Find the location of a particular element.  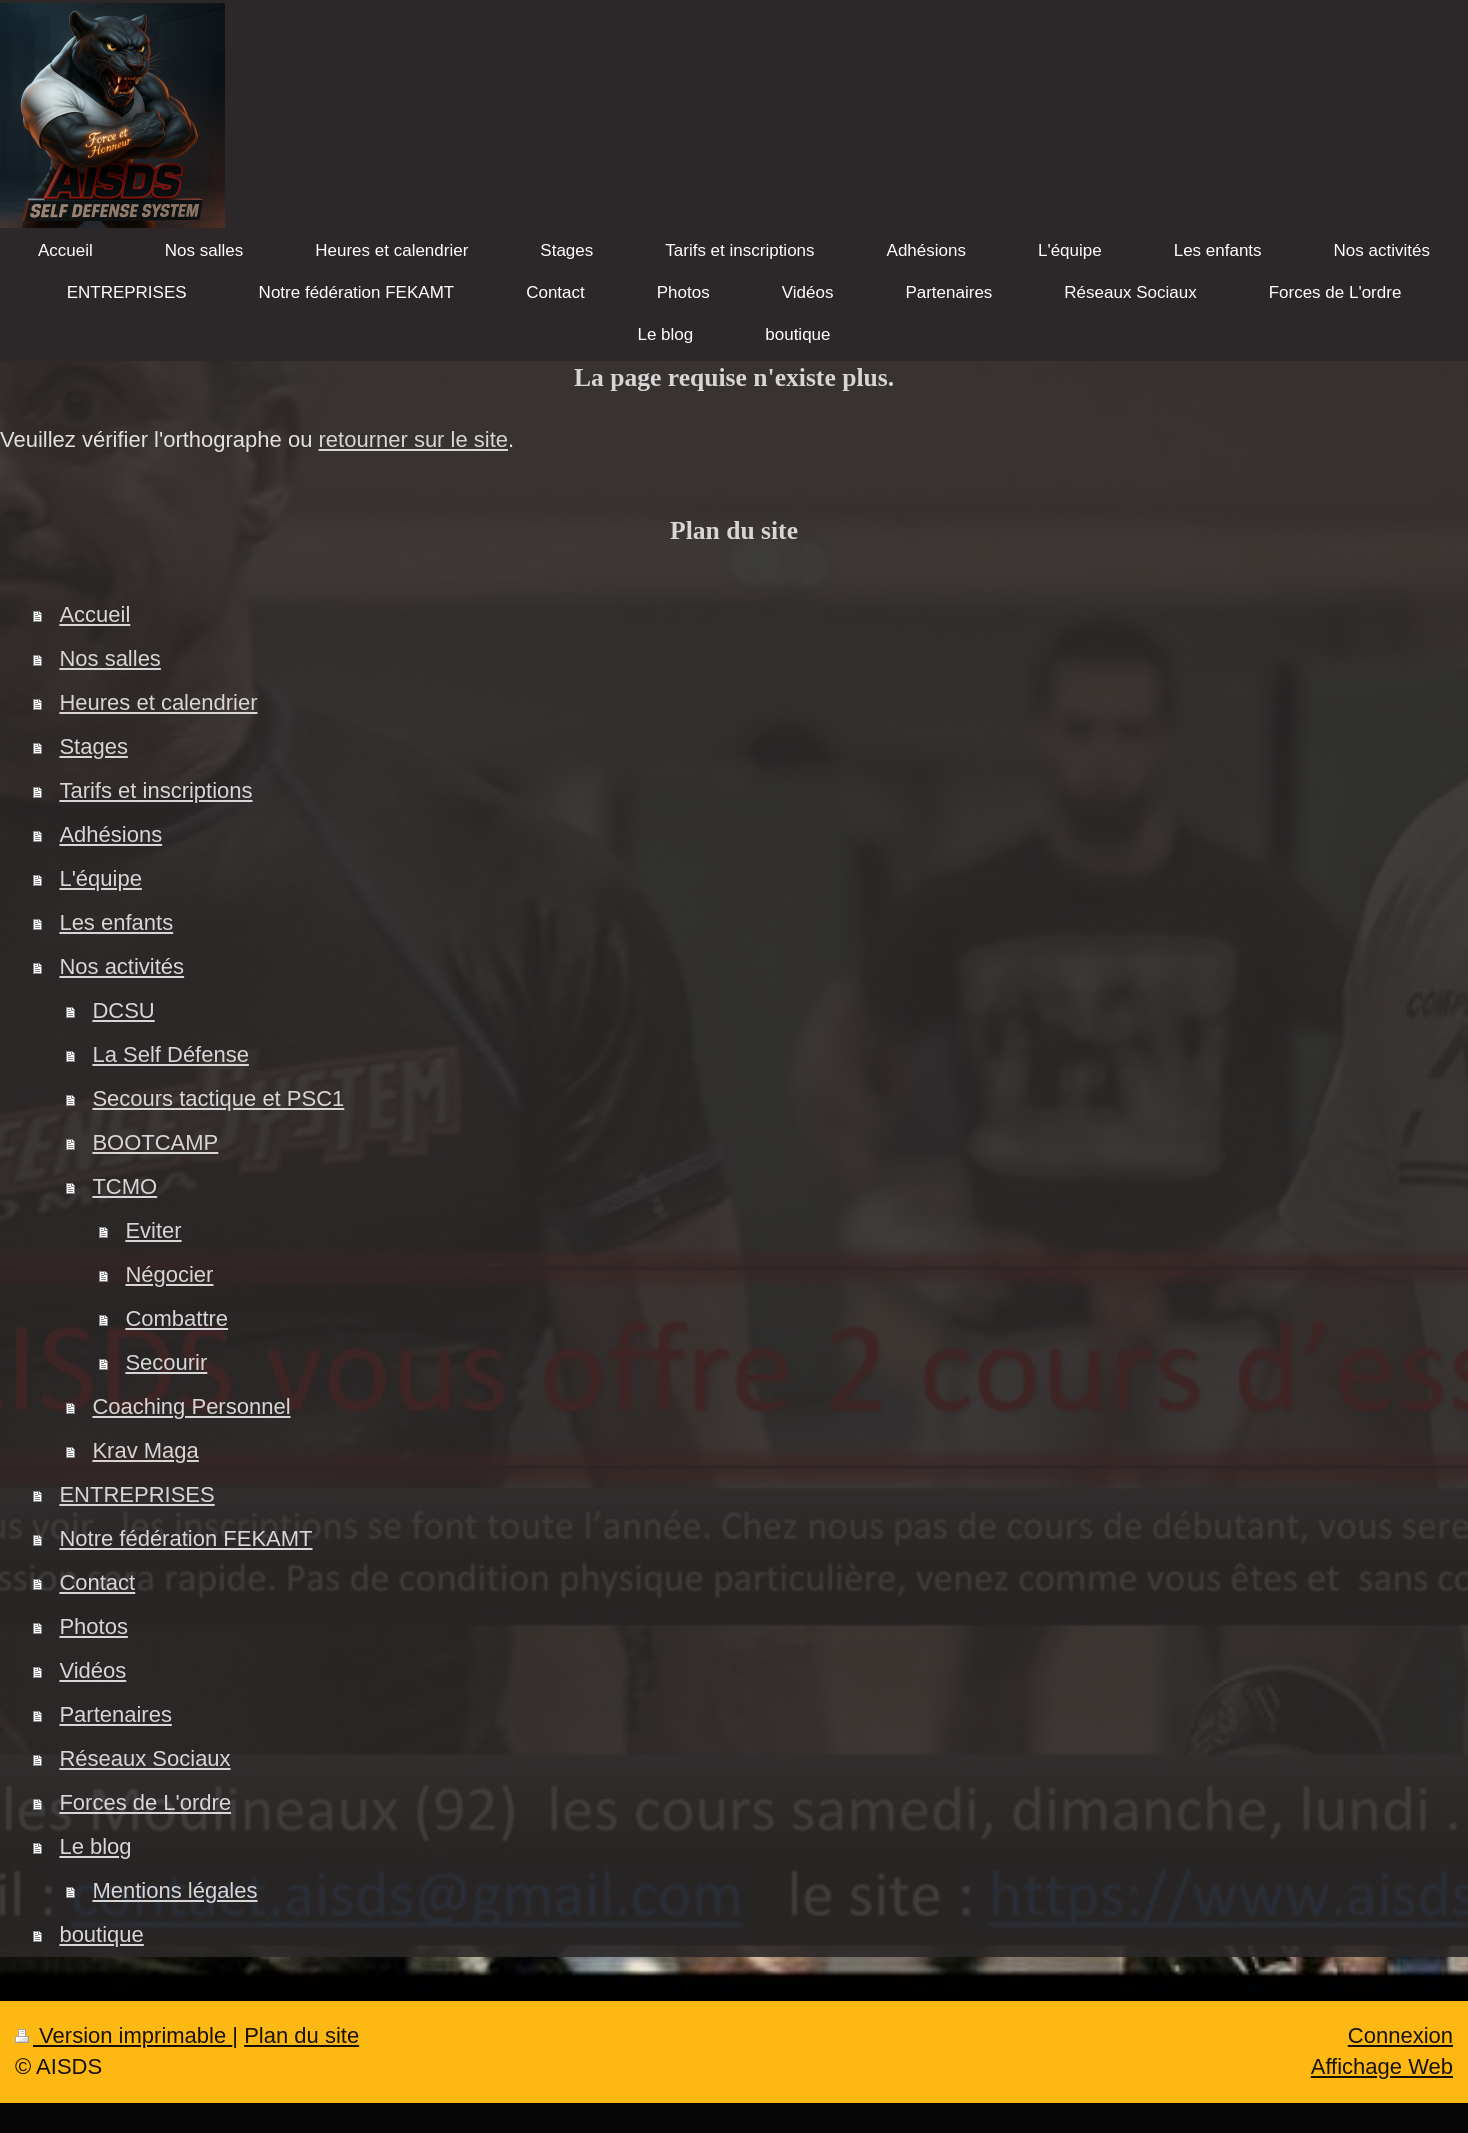

Le blog is located at coordinates (95, 1846).